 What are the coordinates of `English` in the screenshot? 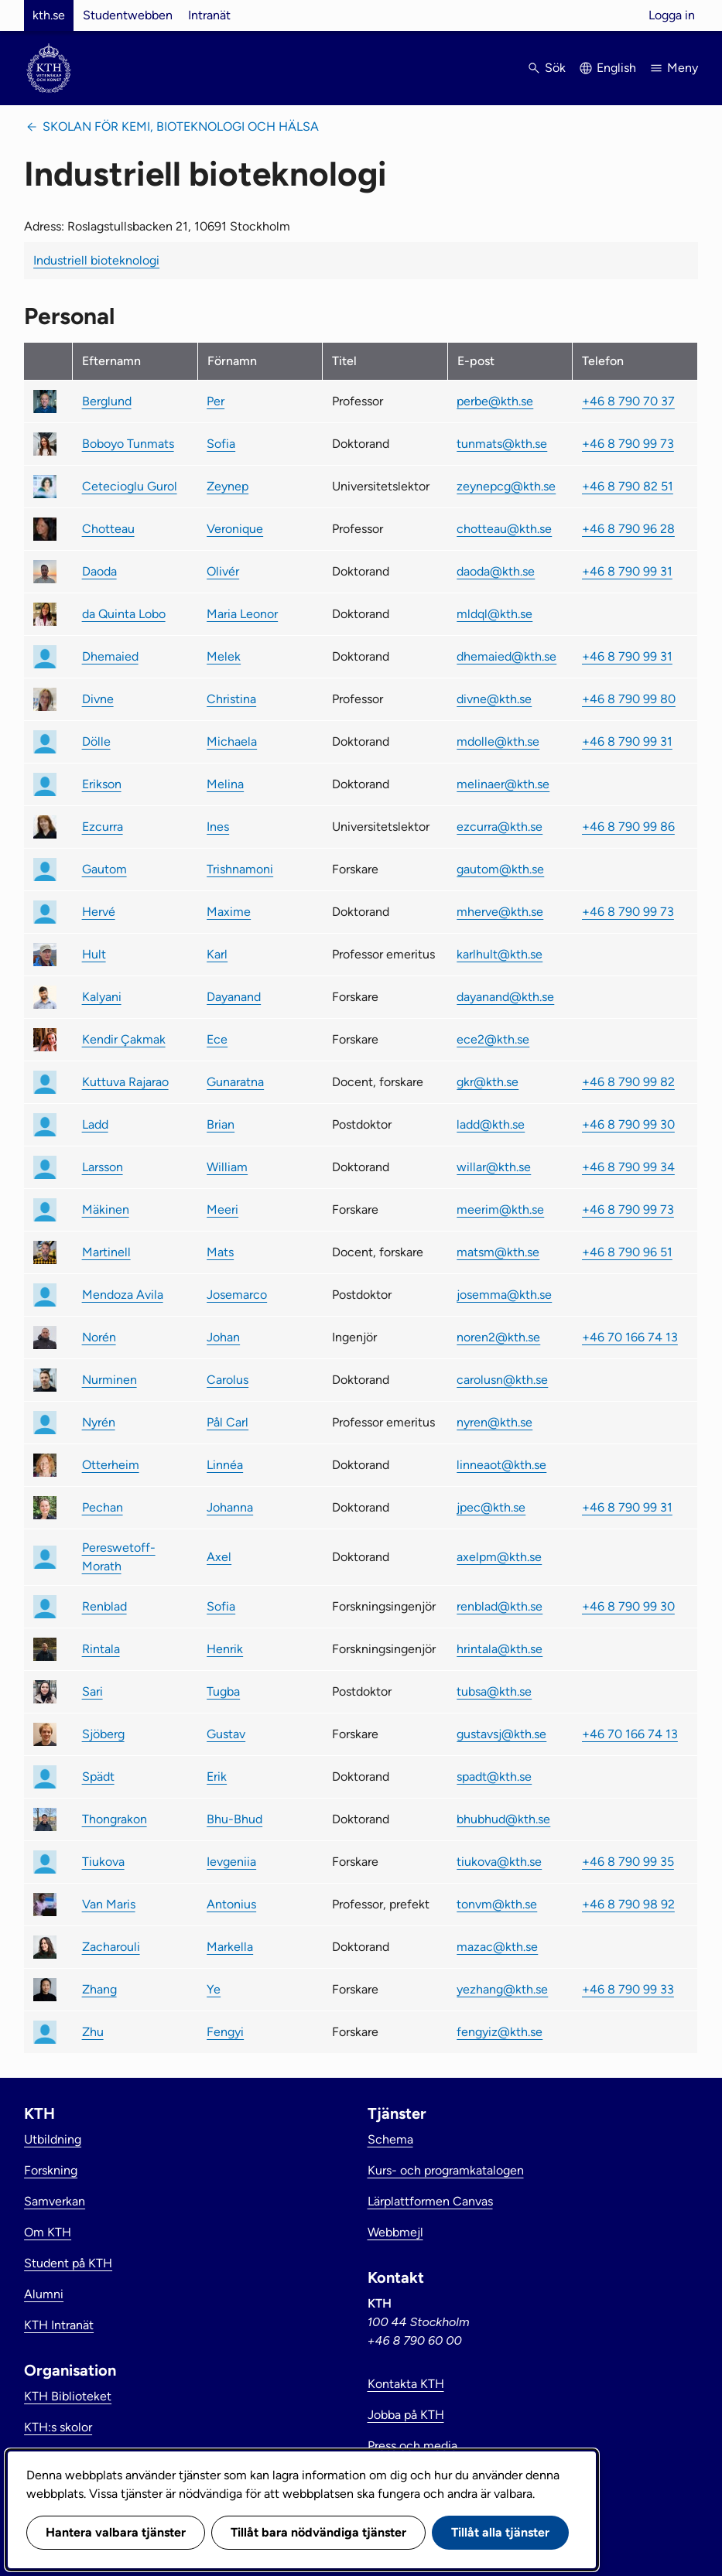 It's located at (616, 67).